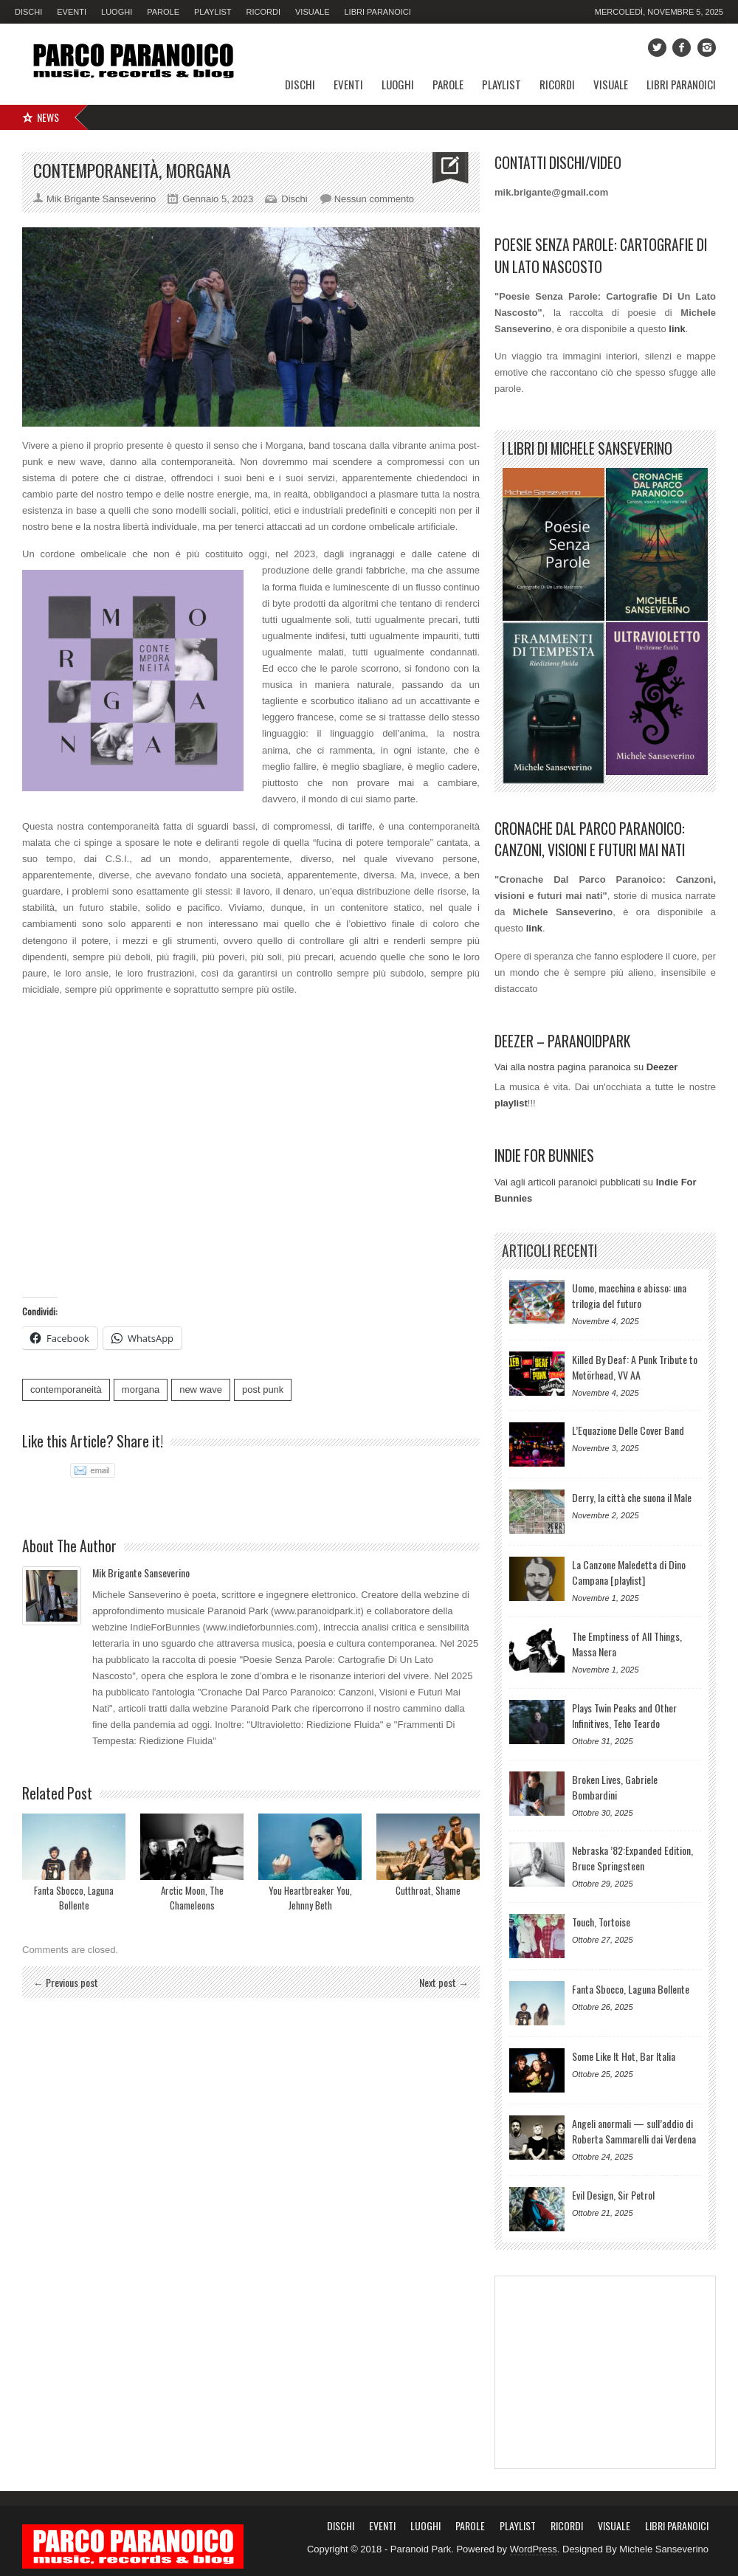 This screenshot has height=2576, width=738. I want to click on Touch, Tortoise, so click(601, 1921).